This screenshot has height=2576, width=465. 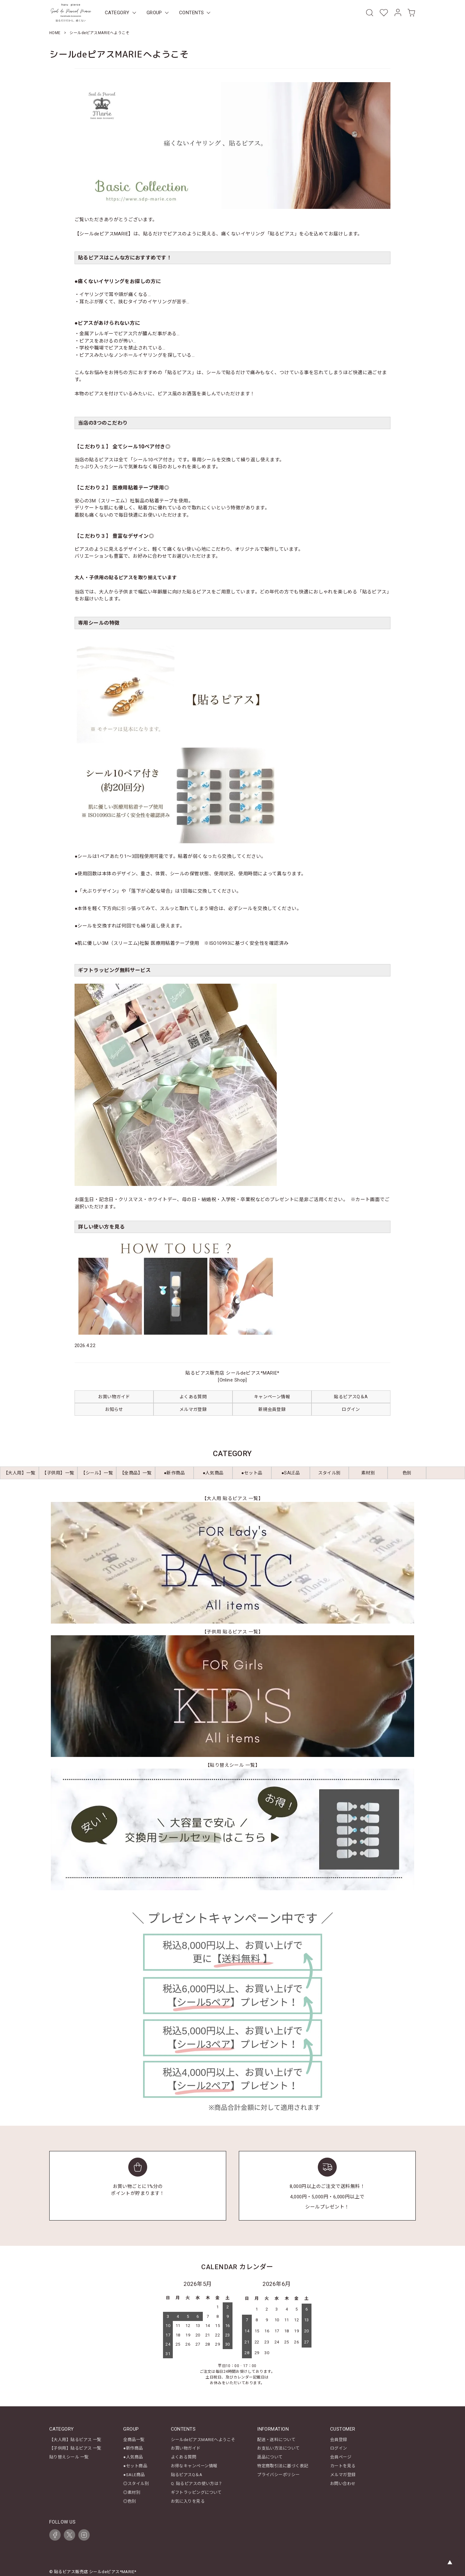 What do you see at coordinates (114, 1409) in the screenshot?
I see `お知らせ` at bounding box center [114, 1409].